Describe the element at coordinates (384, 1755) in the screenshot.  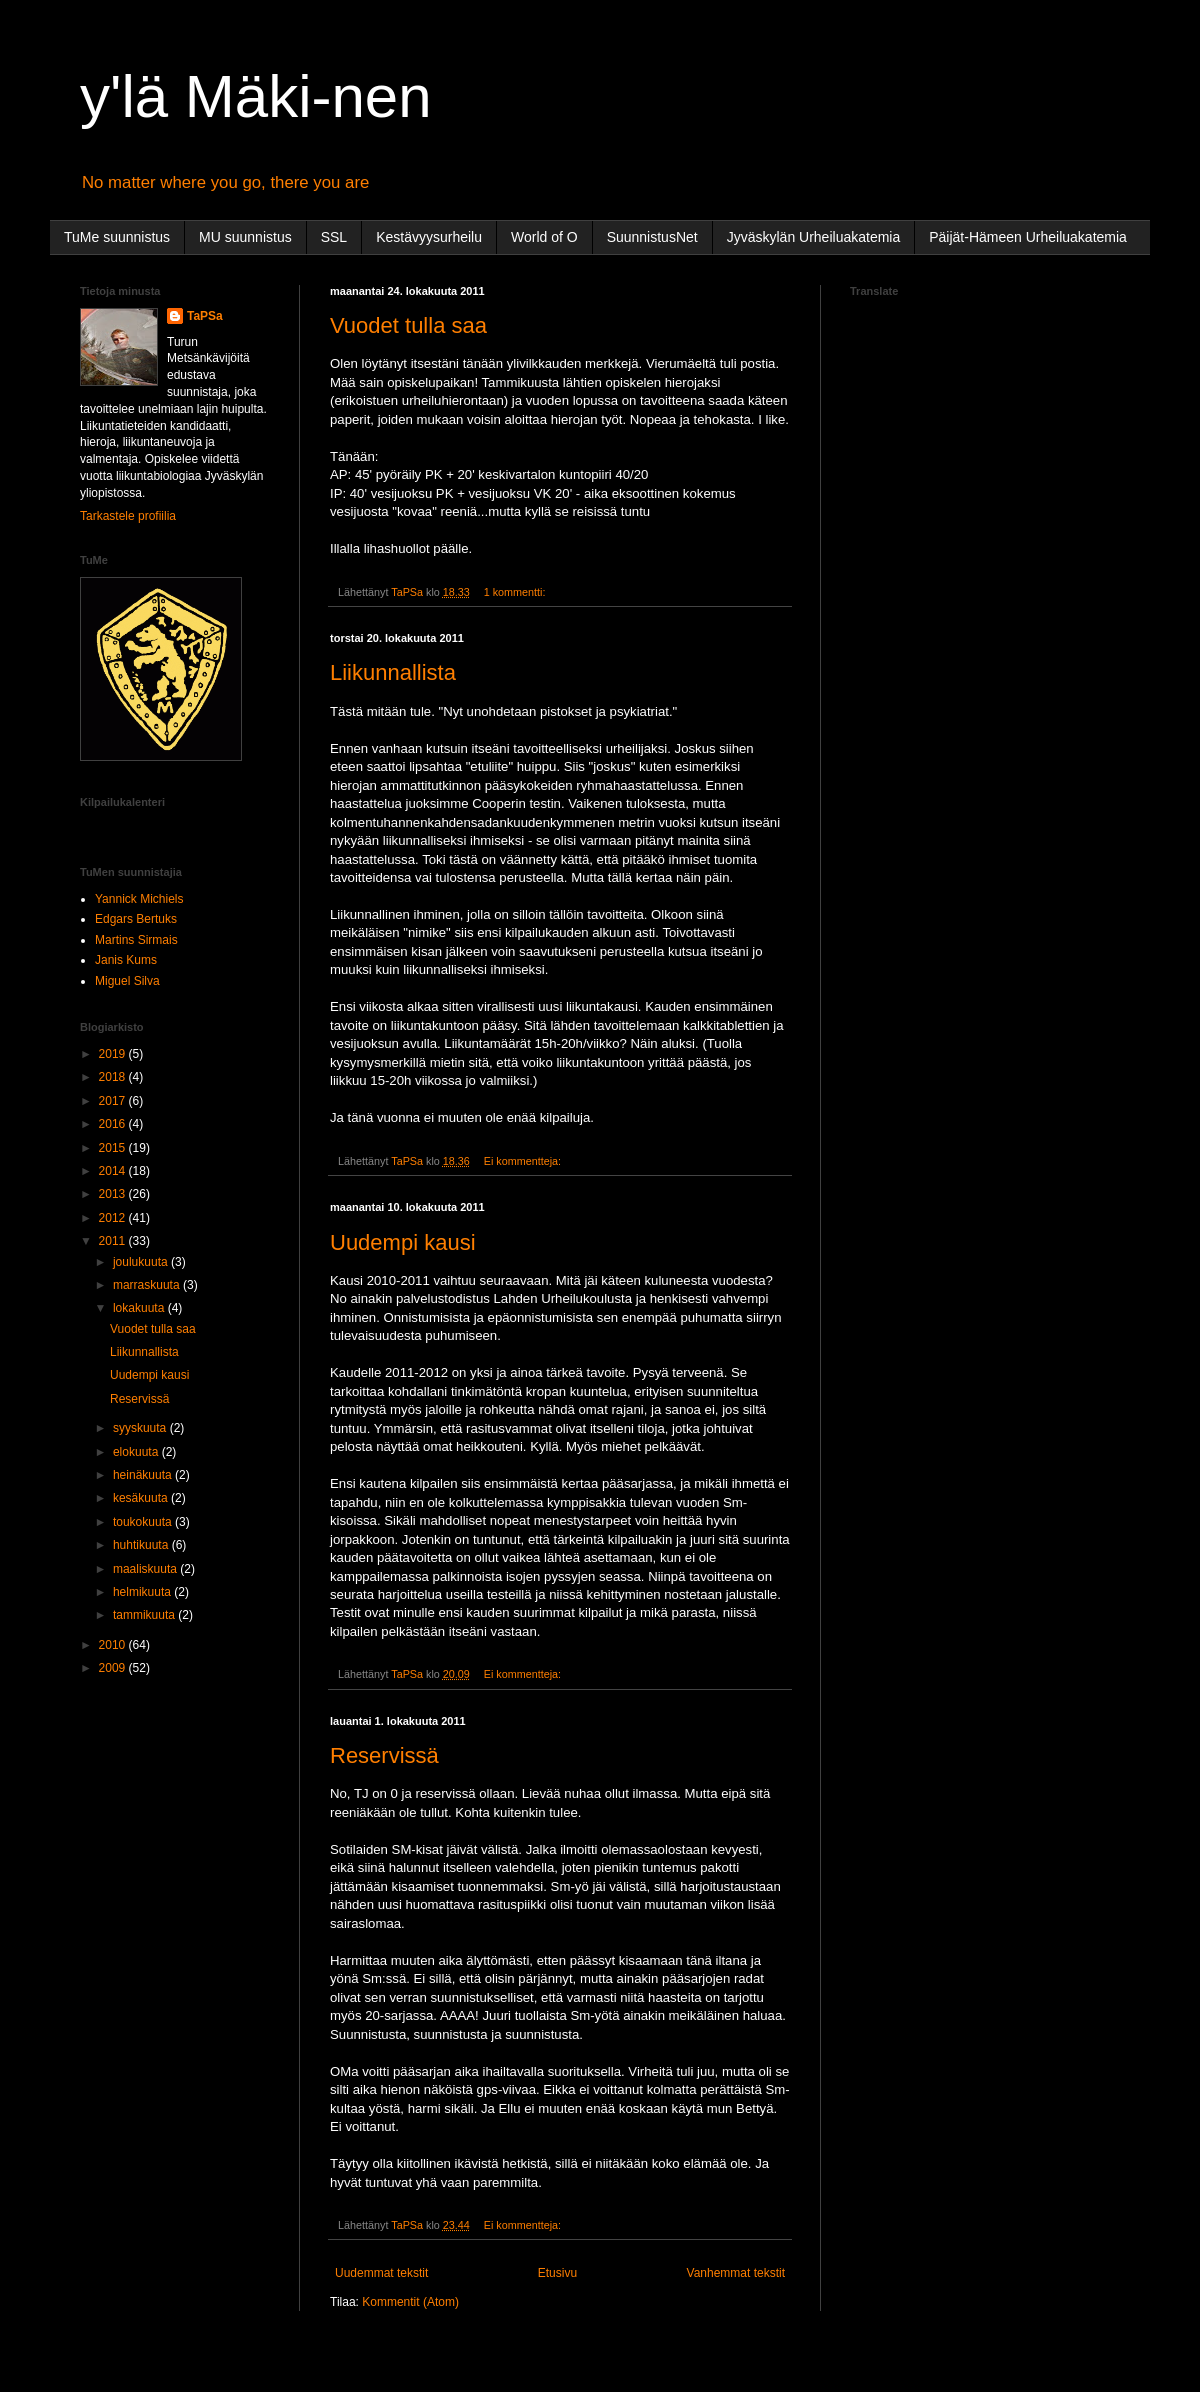
I see `Reservissä` at that location.